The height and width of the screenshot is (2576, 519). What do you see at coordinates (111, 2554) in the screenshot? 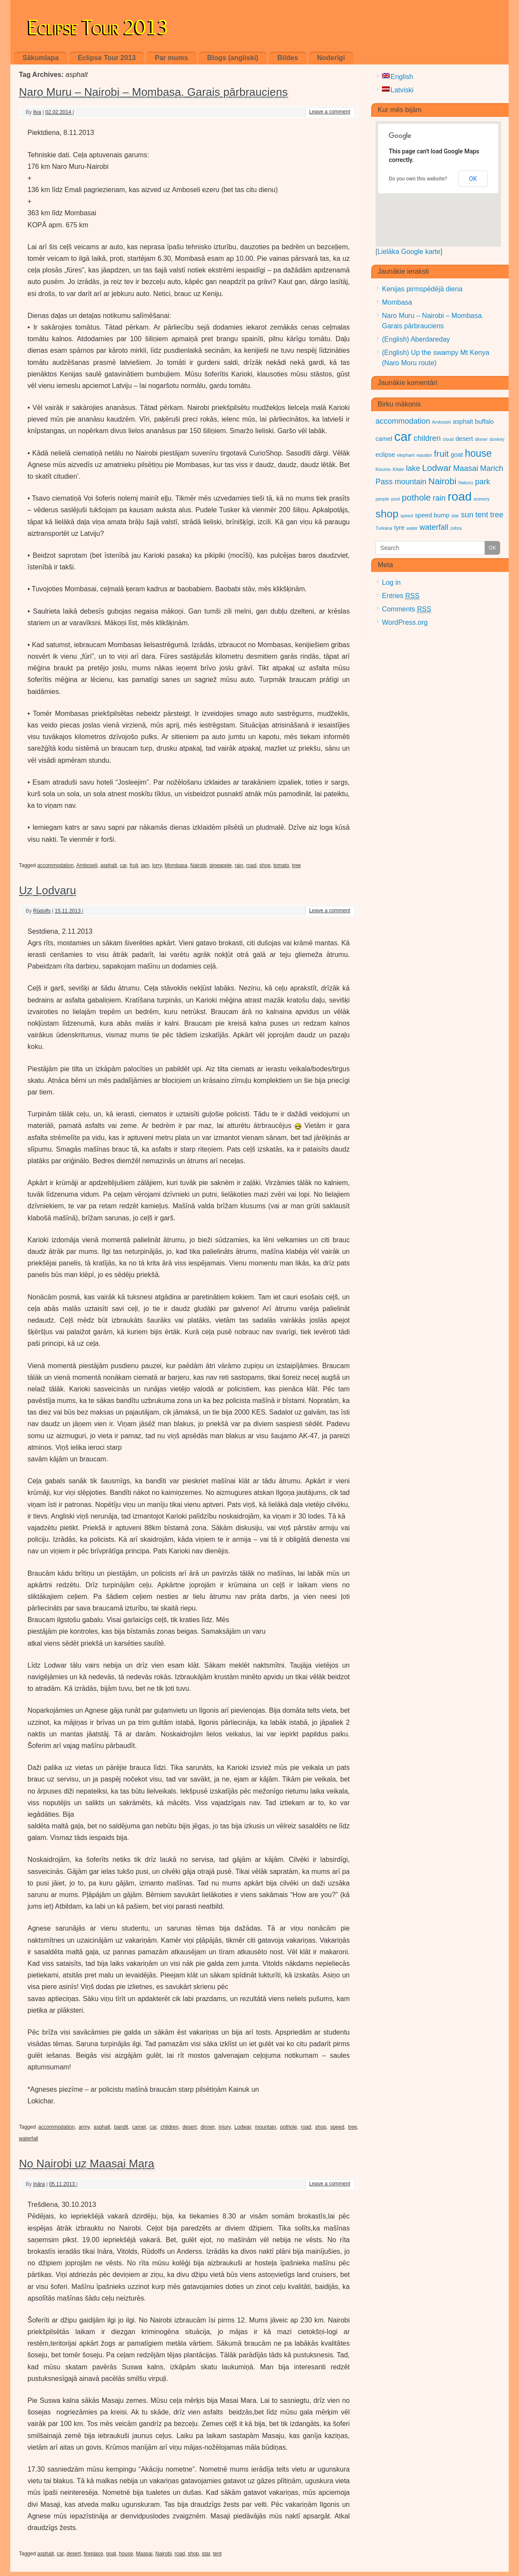
I see `goat` at bounding box center [111, 2554].